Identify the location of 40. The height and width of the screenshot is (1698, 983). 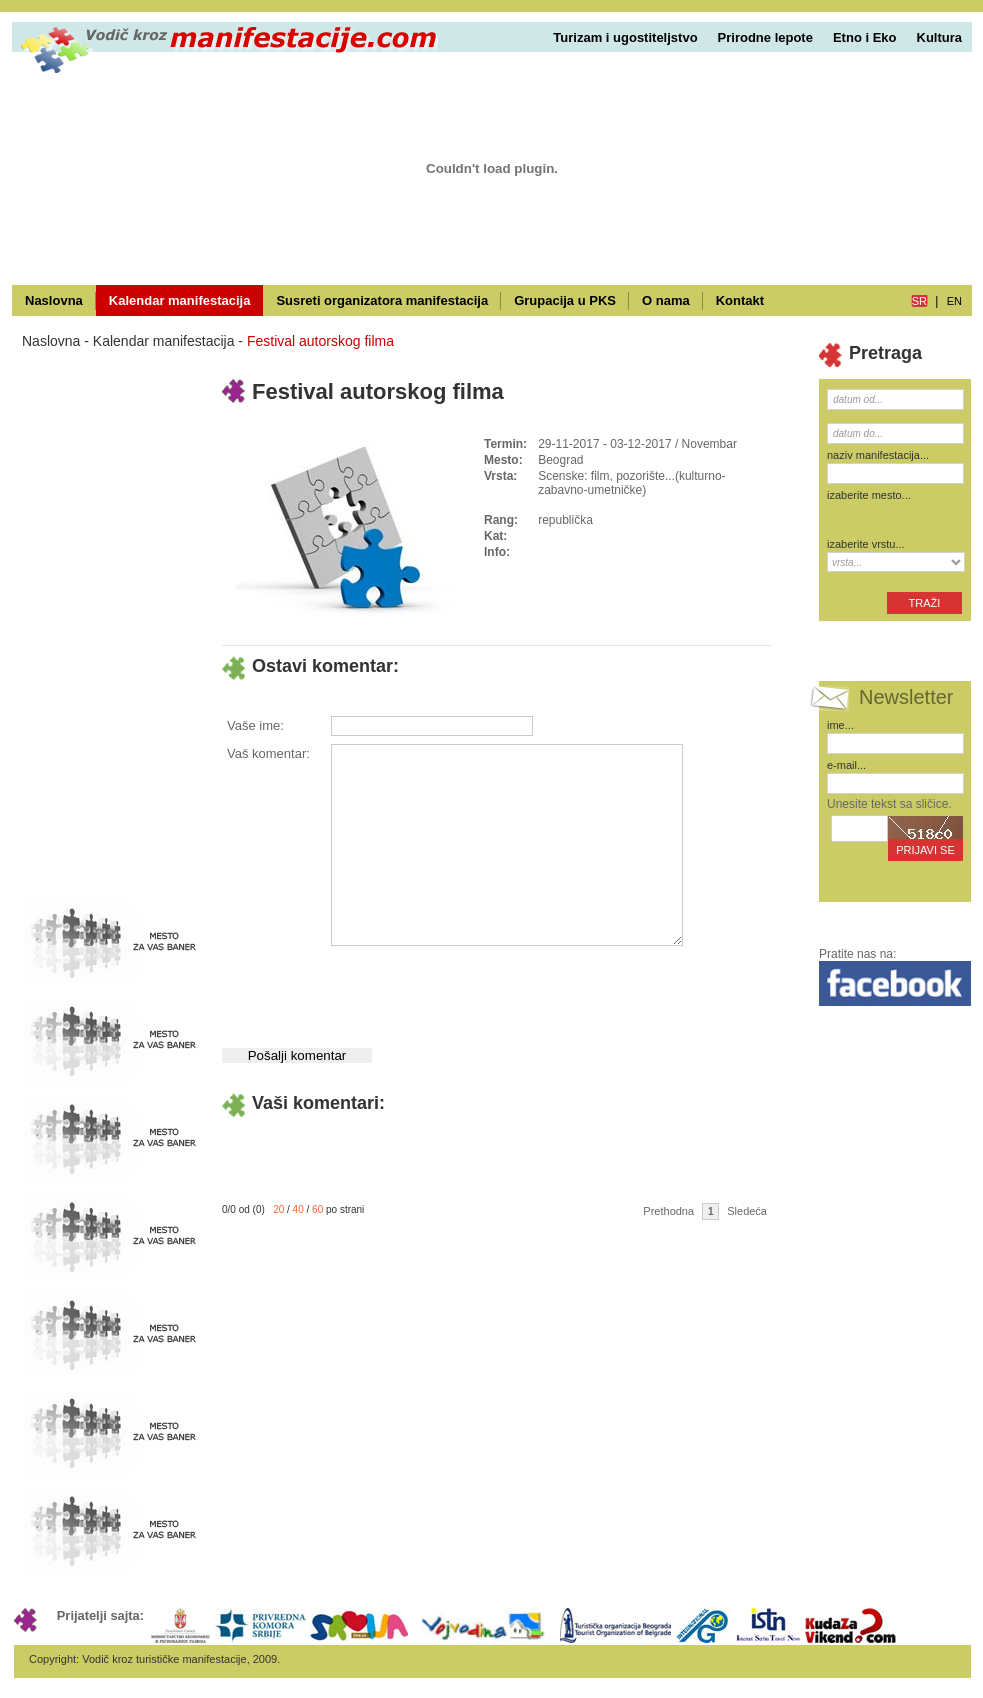
(298, 1209).